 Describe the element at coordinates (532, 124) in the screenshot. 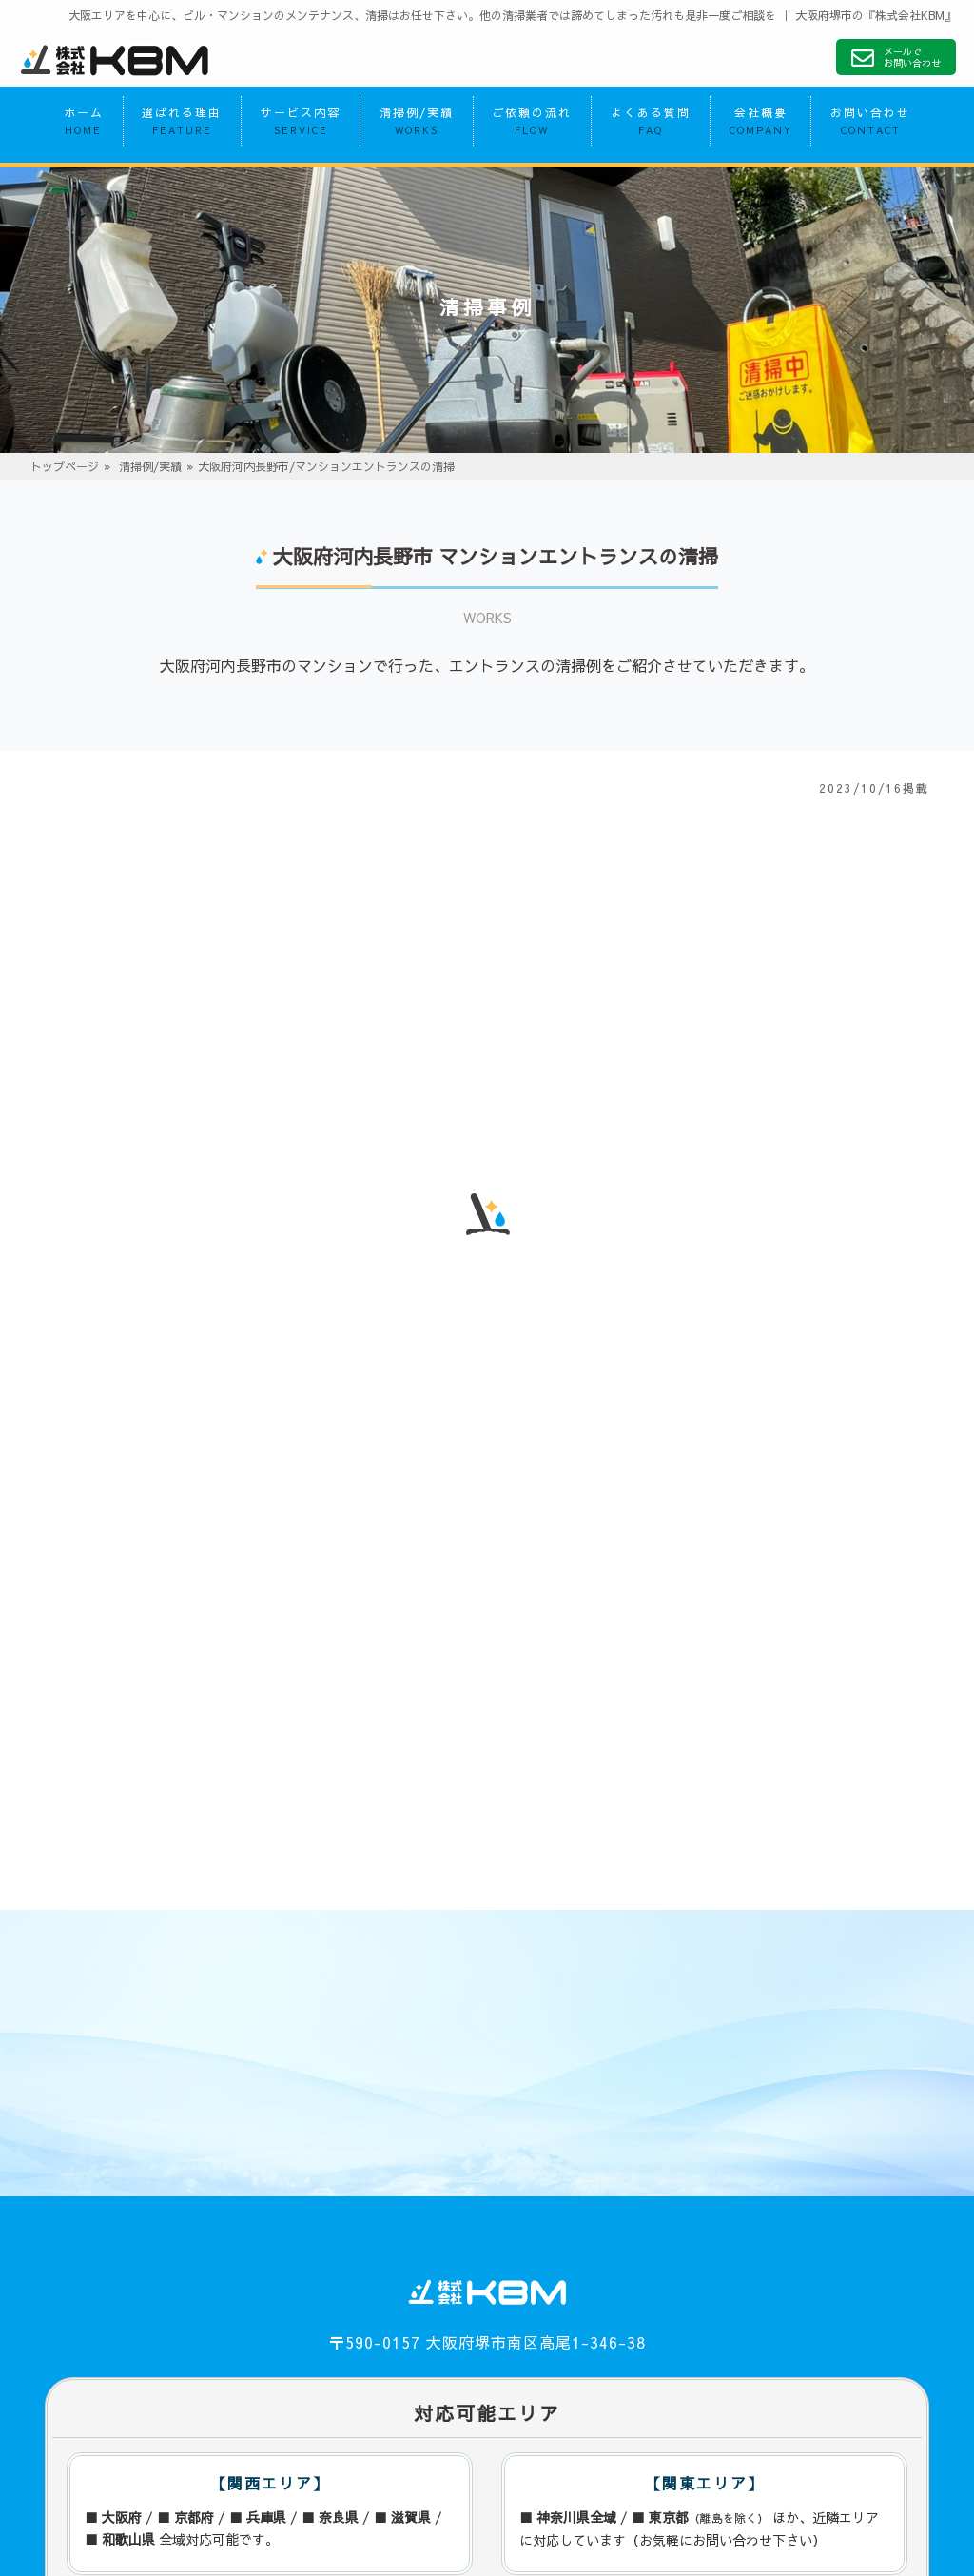

I see `ご依頼の流れ` at that location.